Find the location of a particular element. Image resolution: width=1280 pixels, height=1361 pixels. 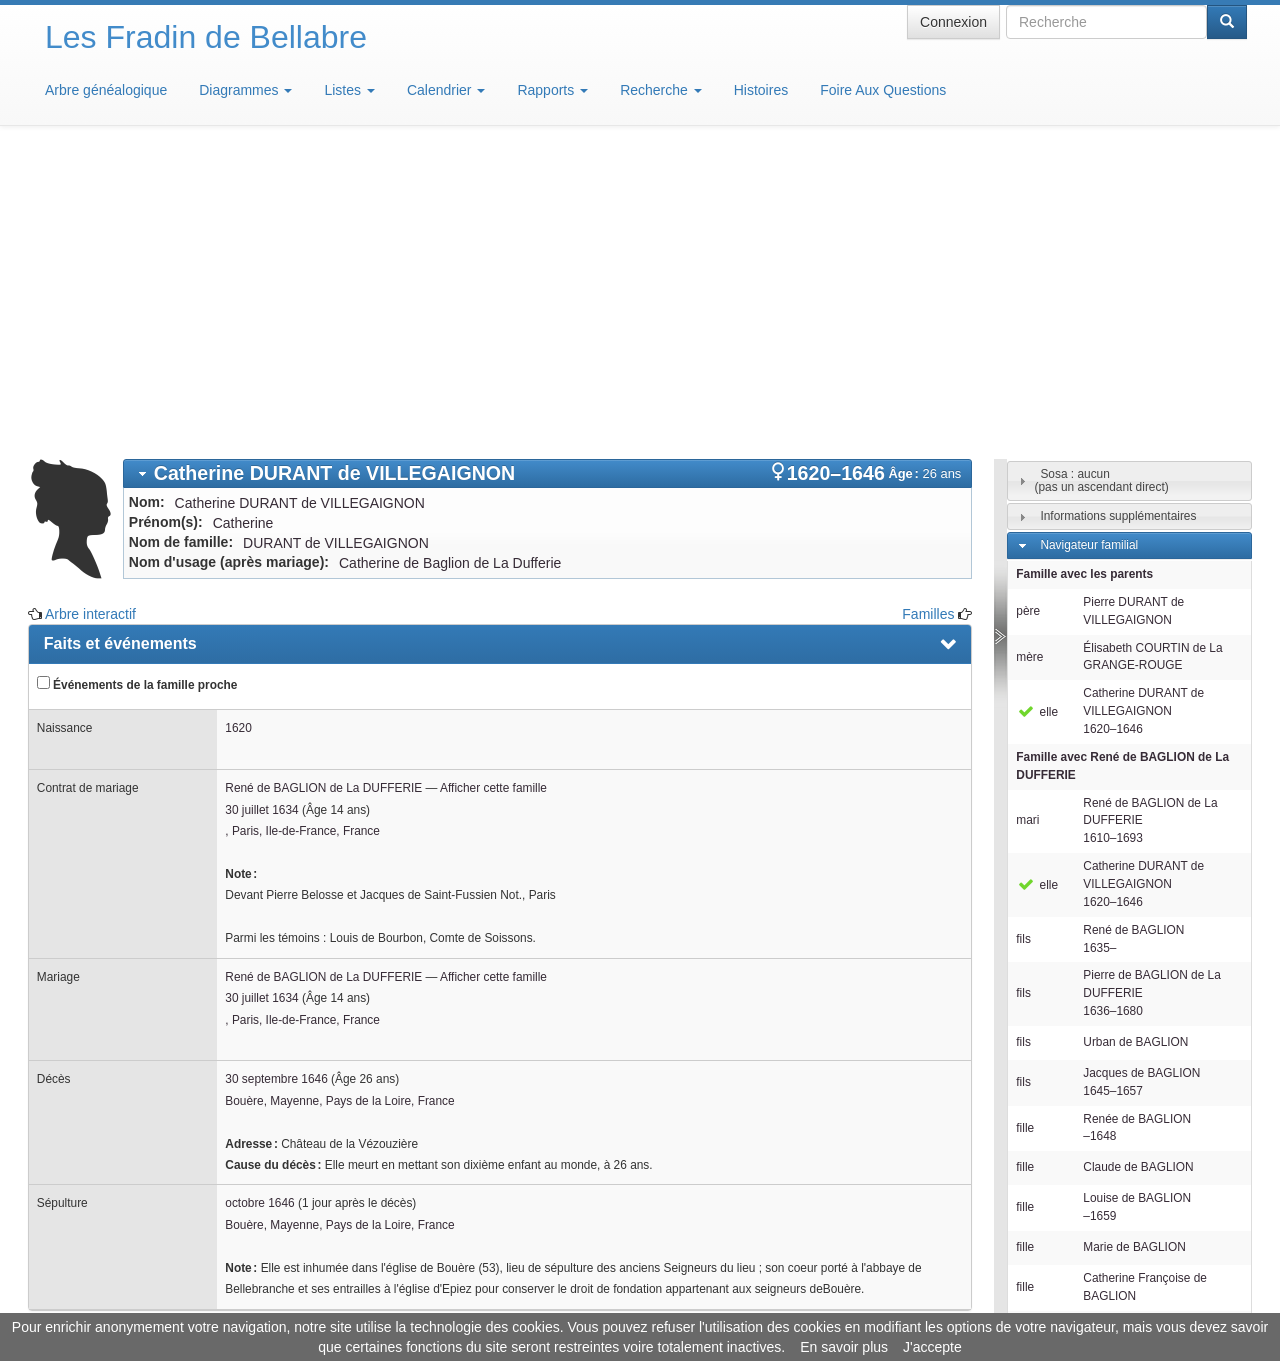

Histoires is located at coordinates (761, 90).